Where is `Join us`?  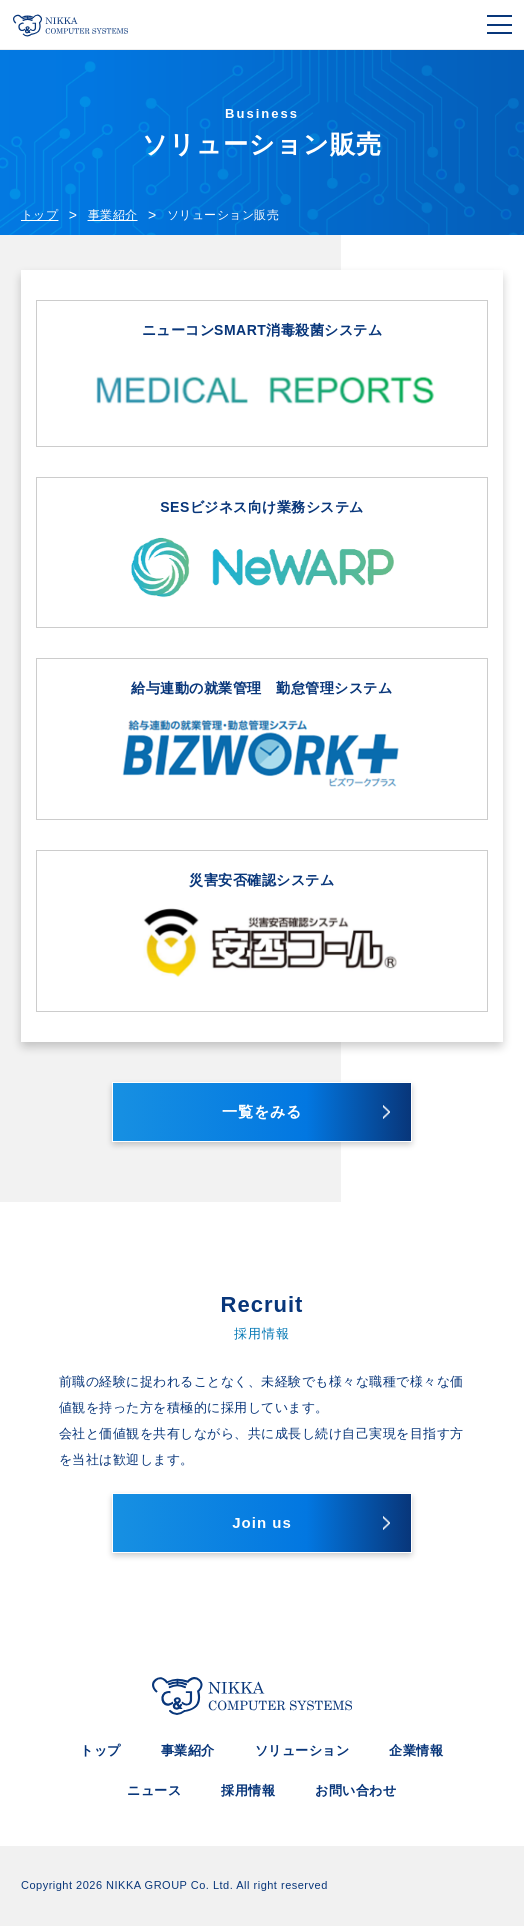
Join us is located at coordinates (262, 1522).